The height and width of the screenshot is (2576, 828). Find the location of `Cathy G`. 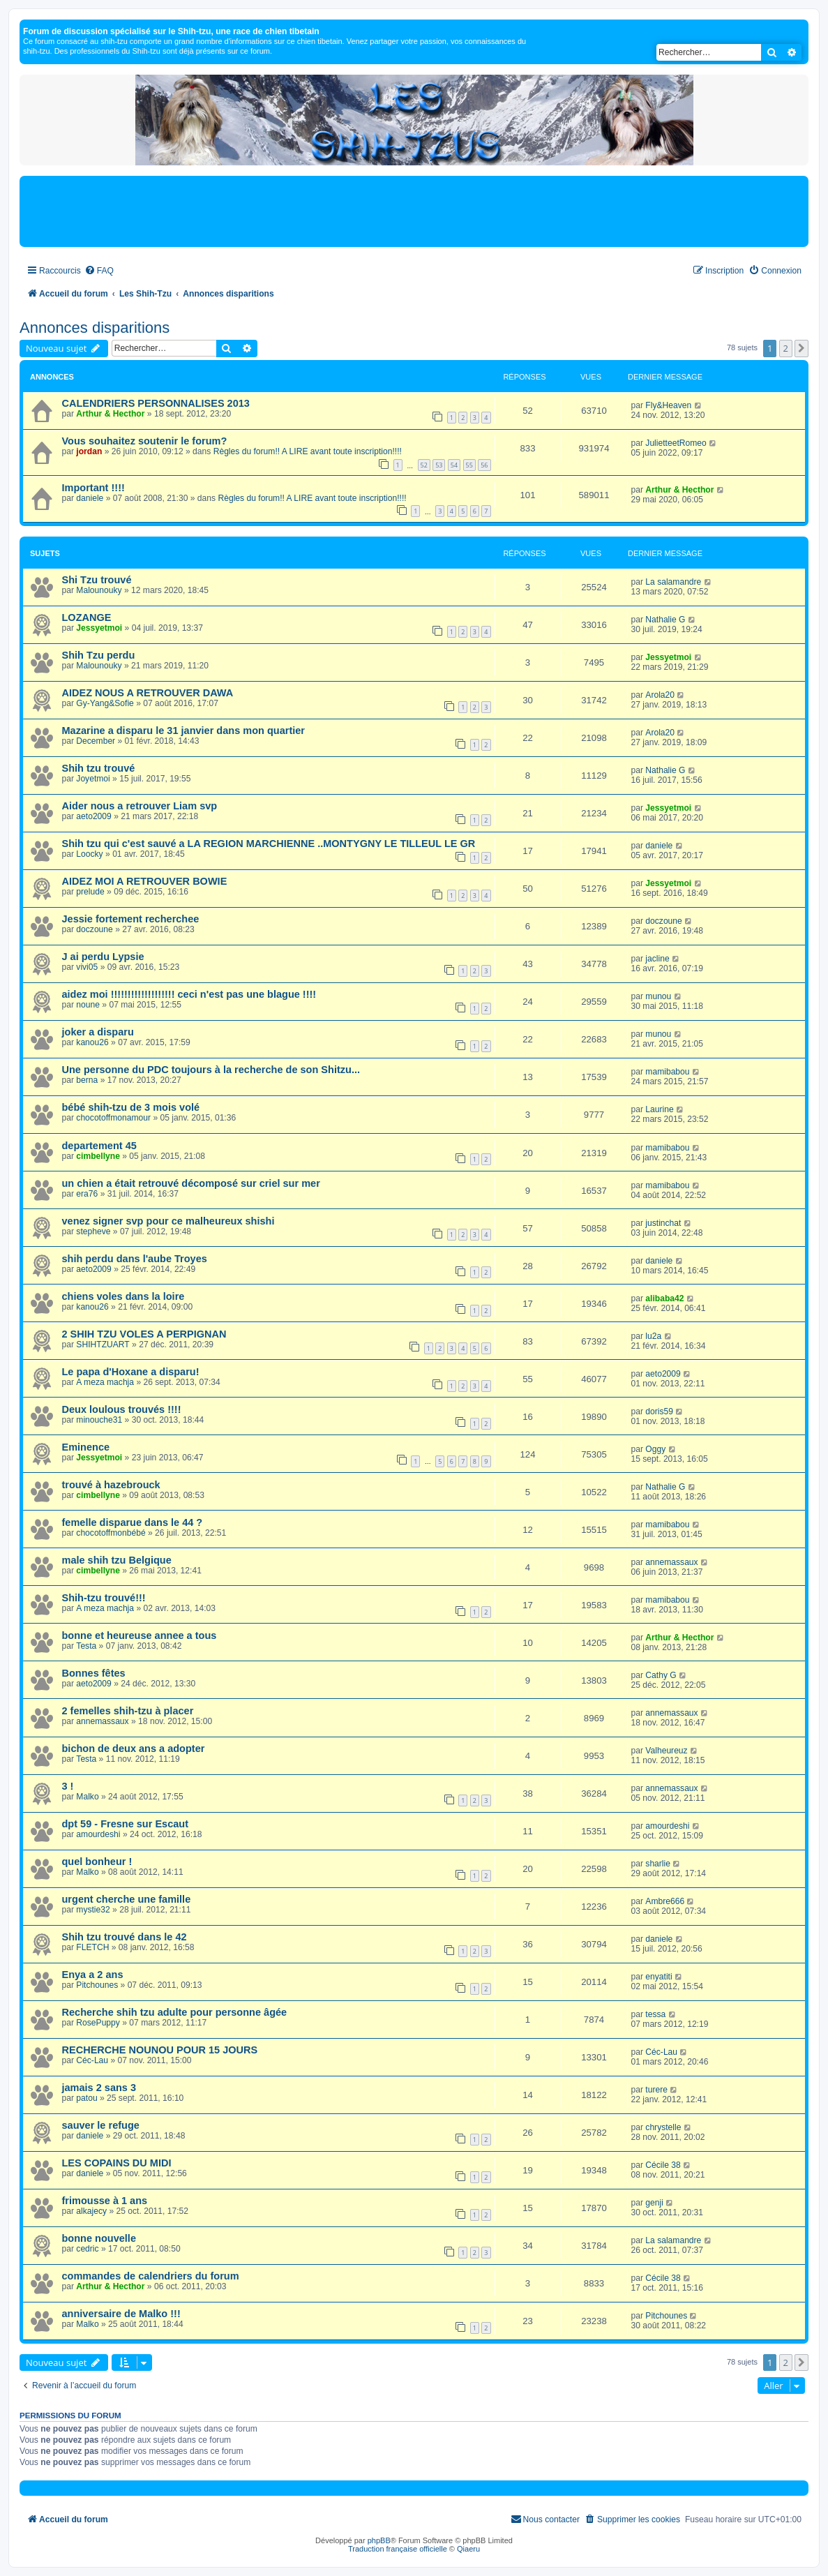

Cathy G is located at coordinates (660, 1675).